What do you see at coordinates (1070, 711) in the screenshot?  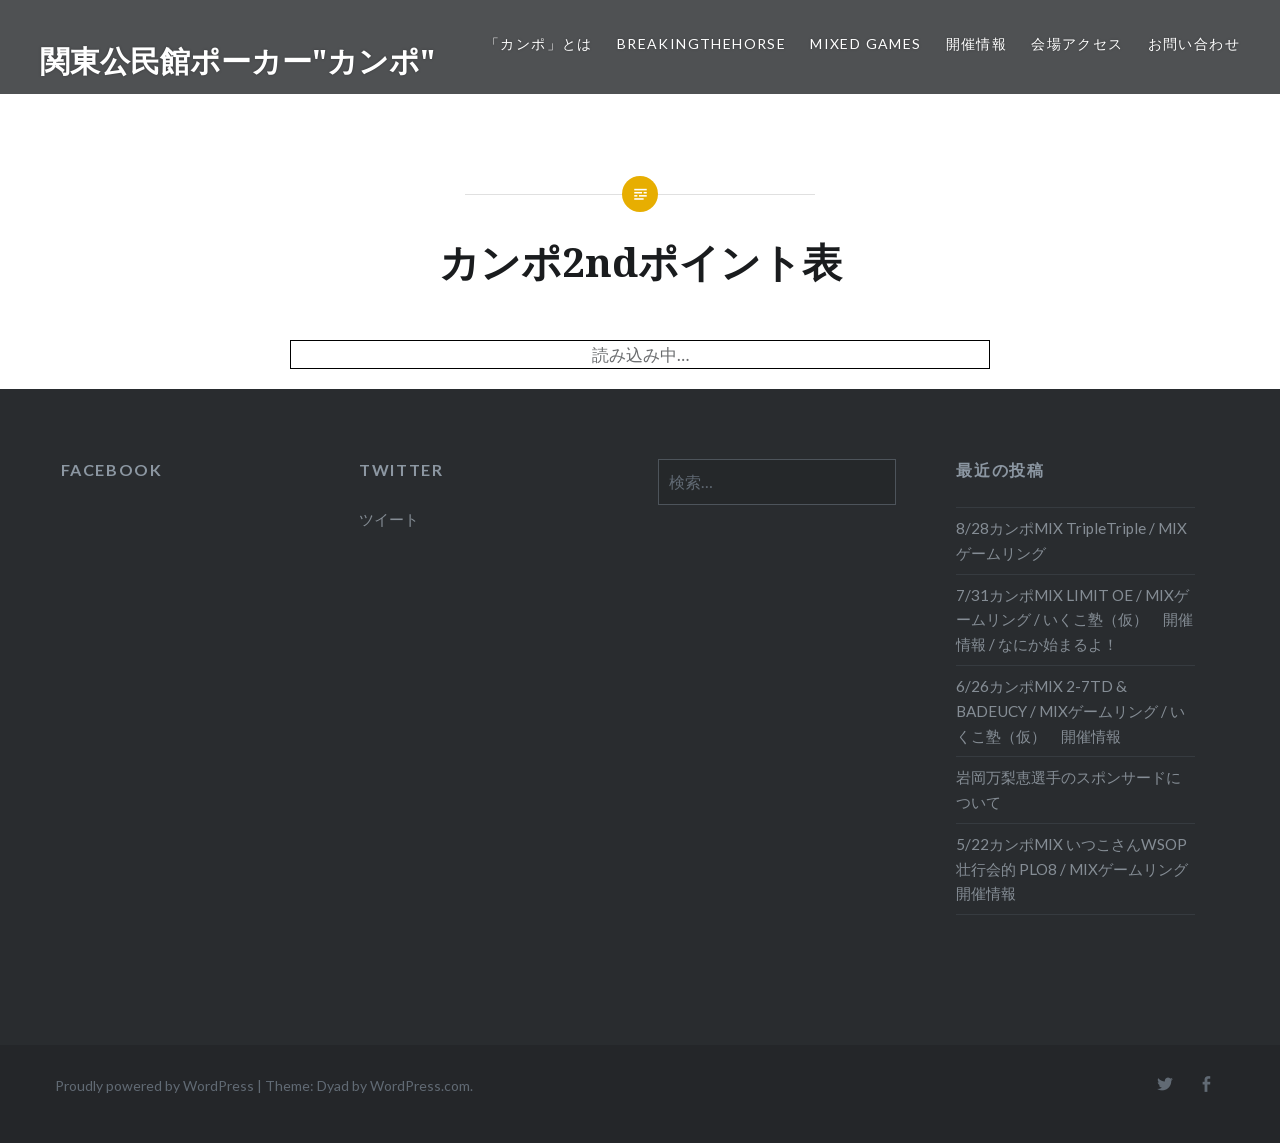 I see `6/26カンポMIX 2-7TD & BADEUCY / MIXゲームリング / いくこ塾（仮） 開催情報` at bounding box center [1070, 711].